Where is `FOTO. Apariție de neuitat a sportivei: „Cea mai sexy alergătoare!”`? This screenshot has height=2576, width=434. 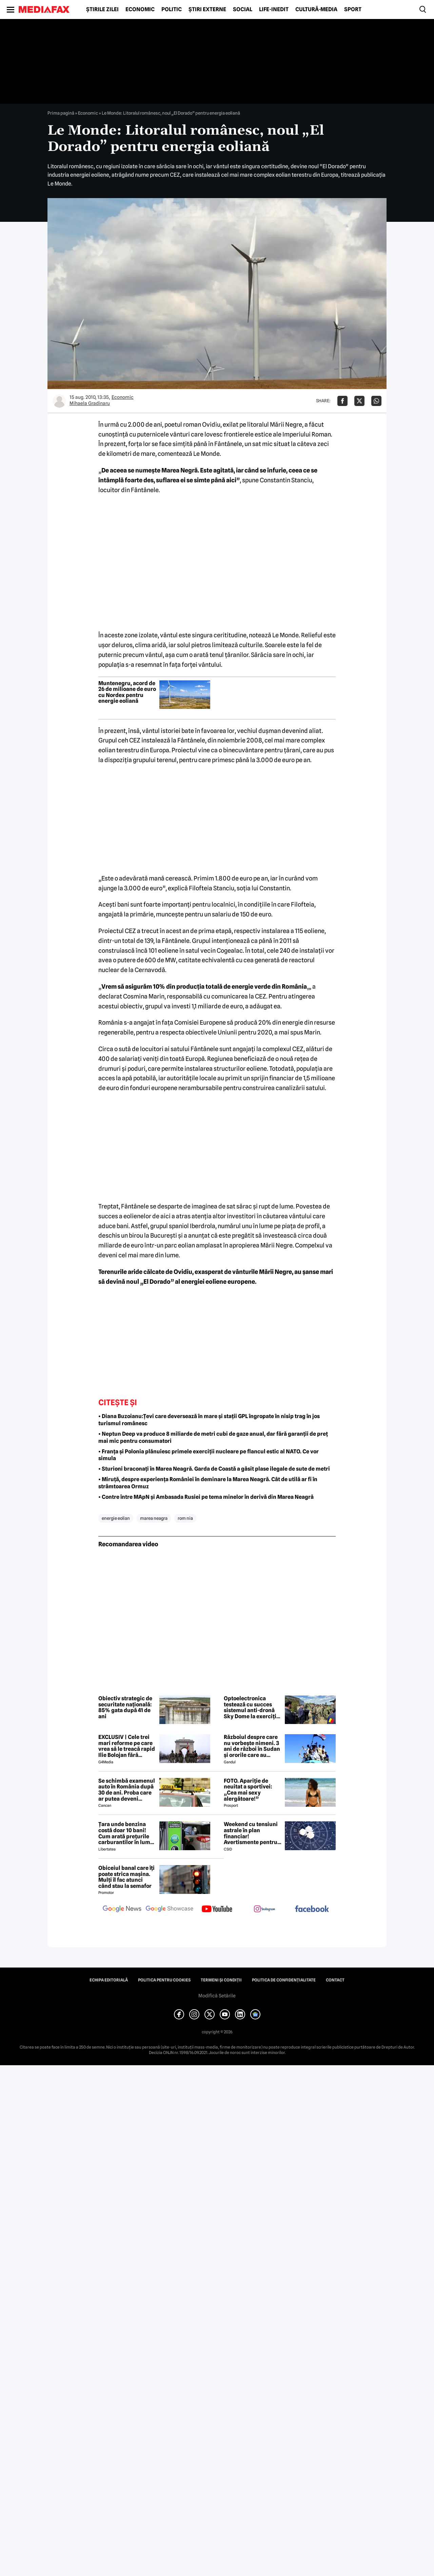
FOTO. Apariție de neuitat a sportivei: „Cea mai sexy alergătoare!” is located at coordinates (248, 1790).